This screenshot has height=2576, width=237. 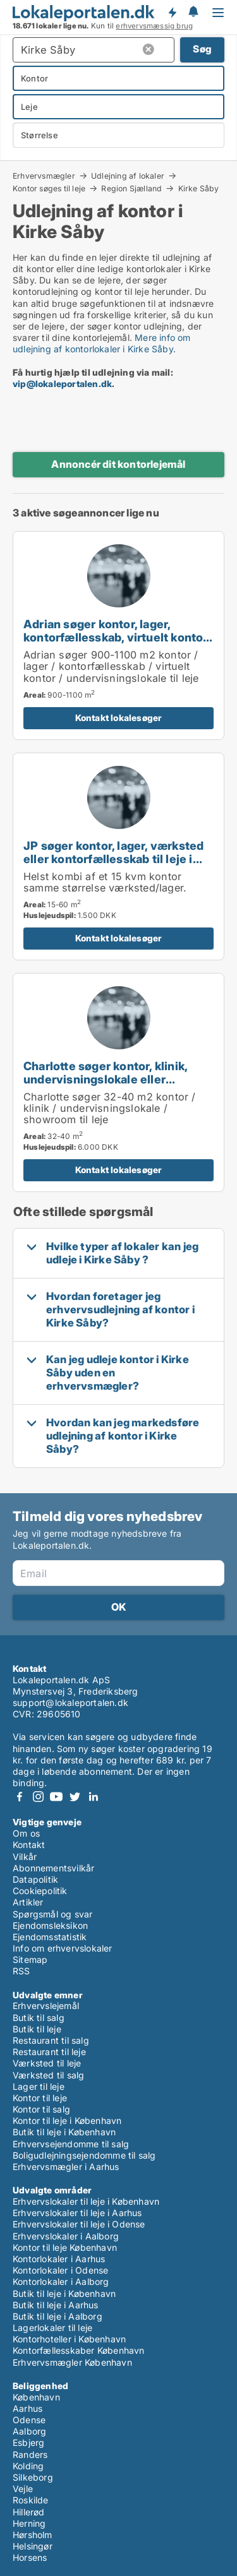 What do you see at coordinates (38, 2086) in the screenshot?
I see `Lager til leje` at bounding box center [38, 2086].